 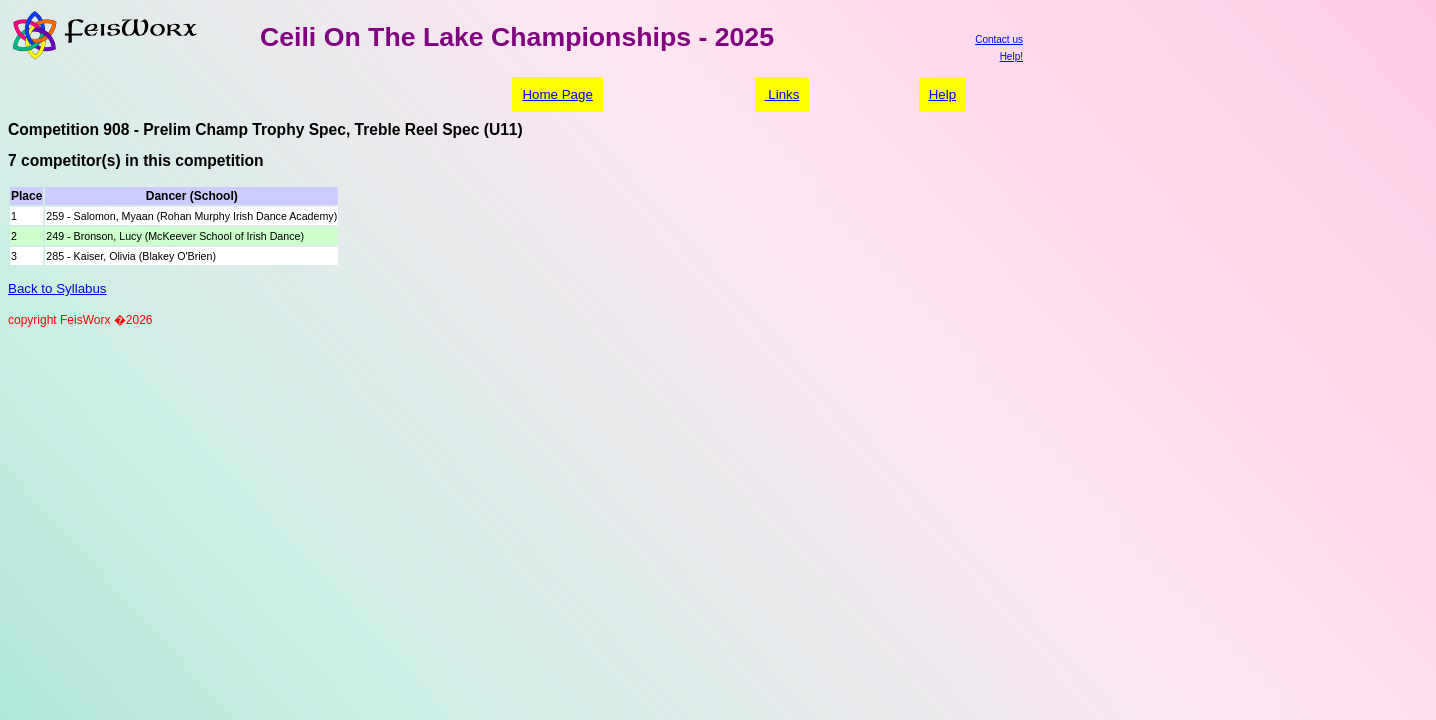 I want to click on Help!, so click(x=1011, y=56).